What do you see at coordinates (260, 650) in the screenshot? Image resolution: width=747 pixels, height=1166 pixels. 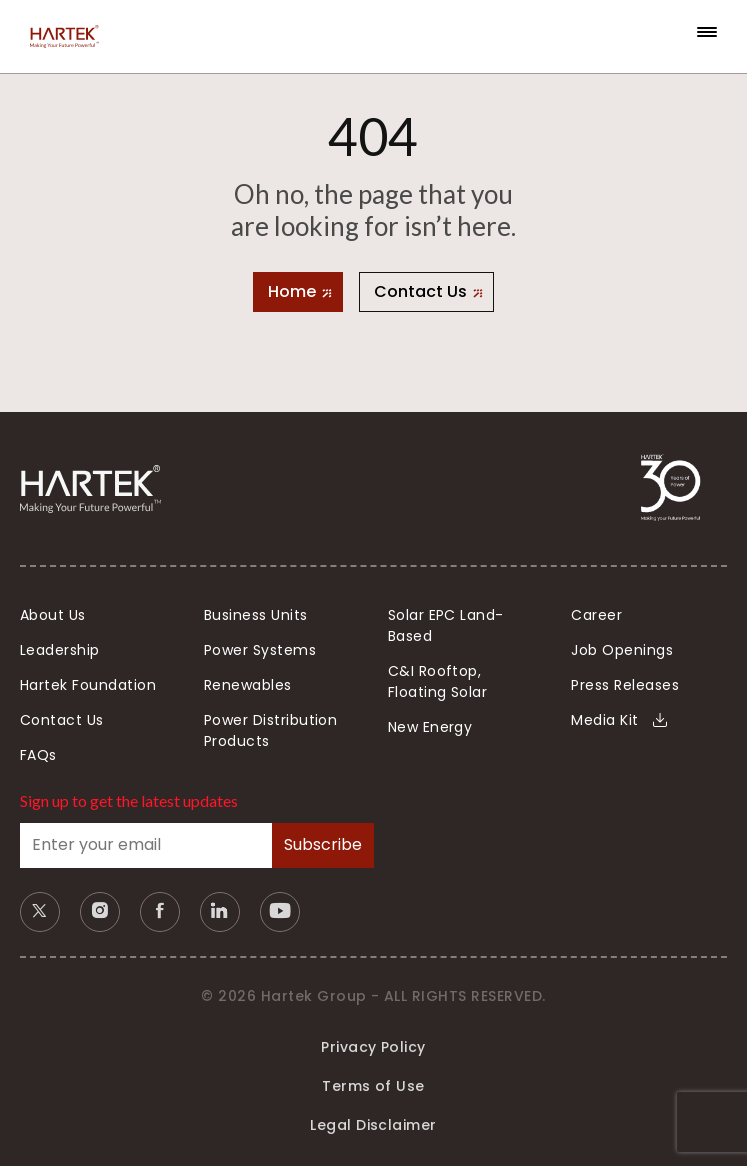 I see `Power Systems` at bounding box center [260, 650].